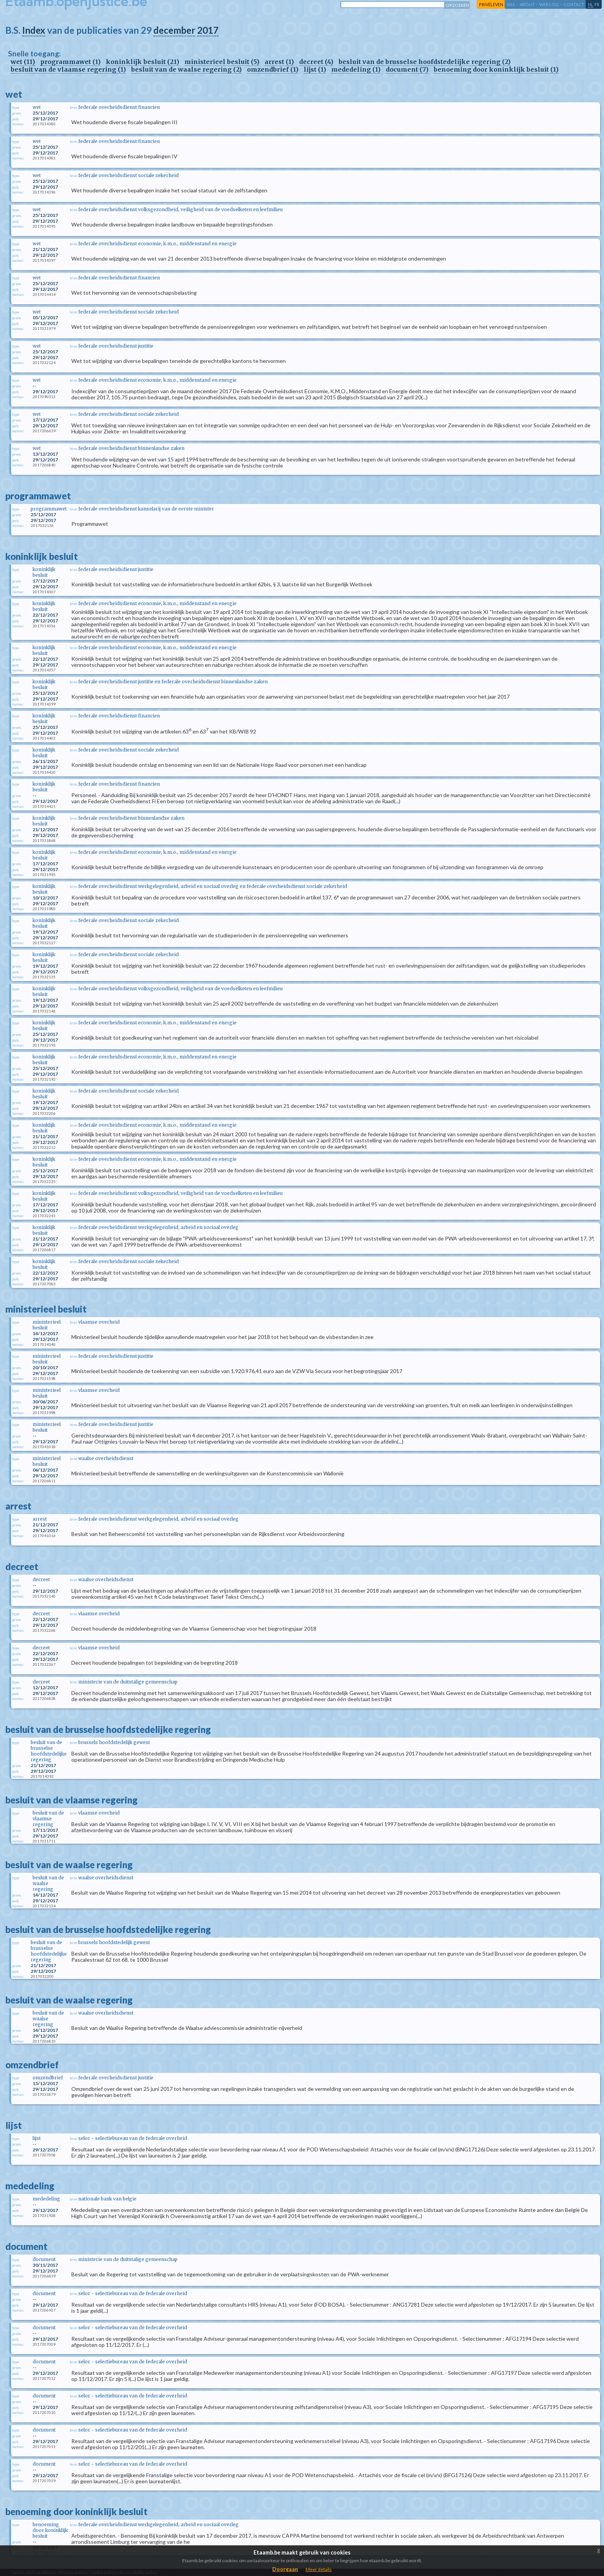 The image size is (604, 2576). What do you see at coordinates (549, 4) in the screenshot?
I see `web log` at bounding box center [549, 4].